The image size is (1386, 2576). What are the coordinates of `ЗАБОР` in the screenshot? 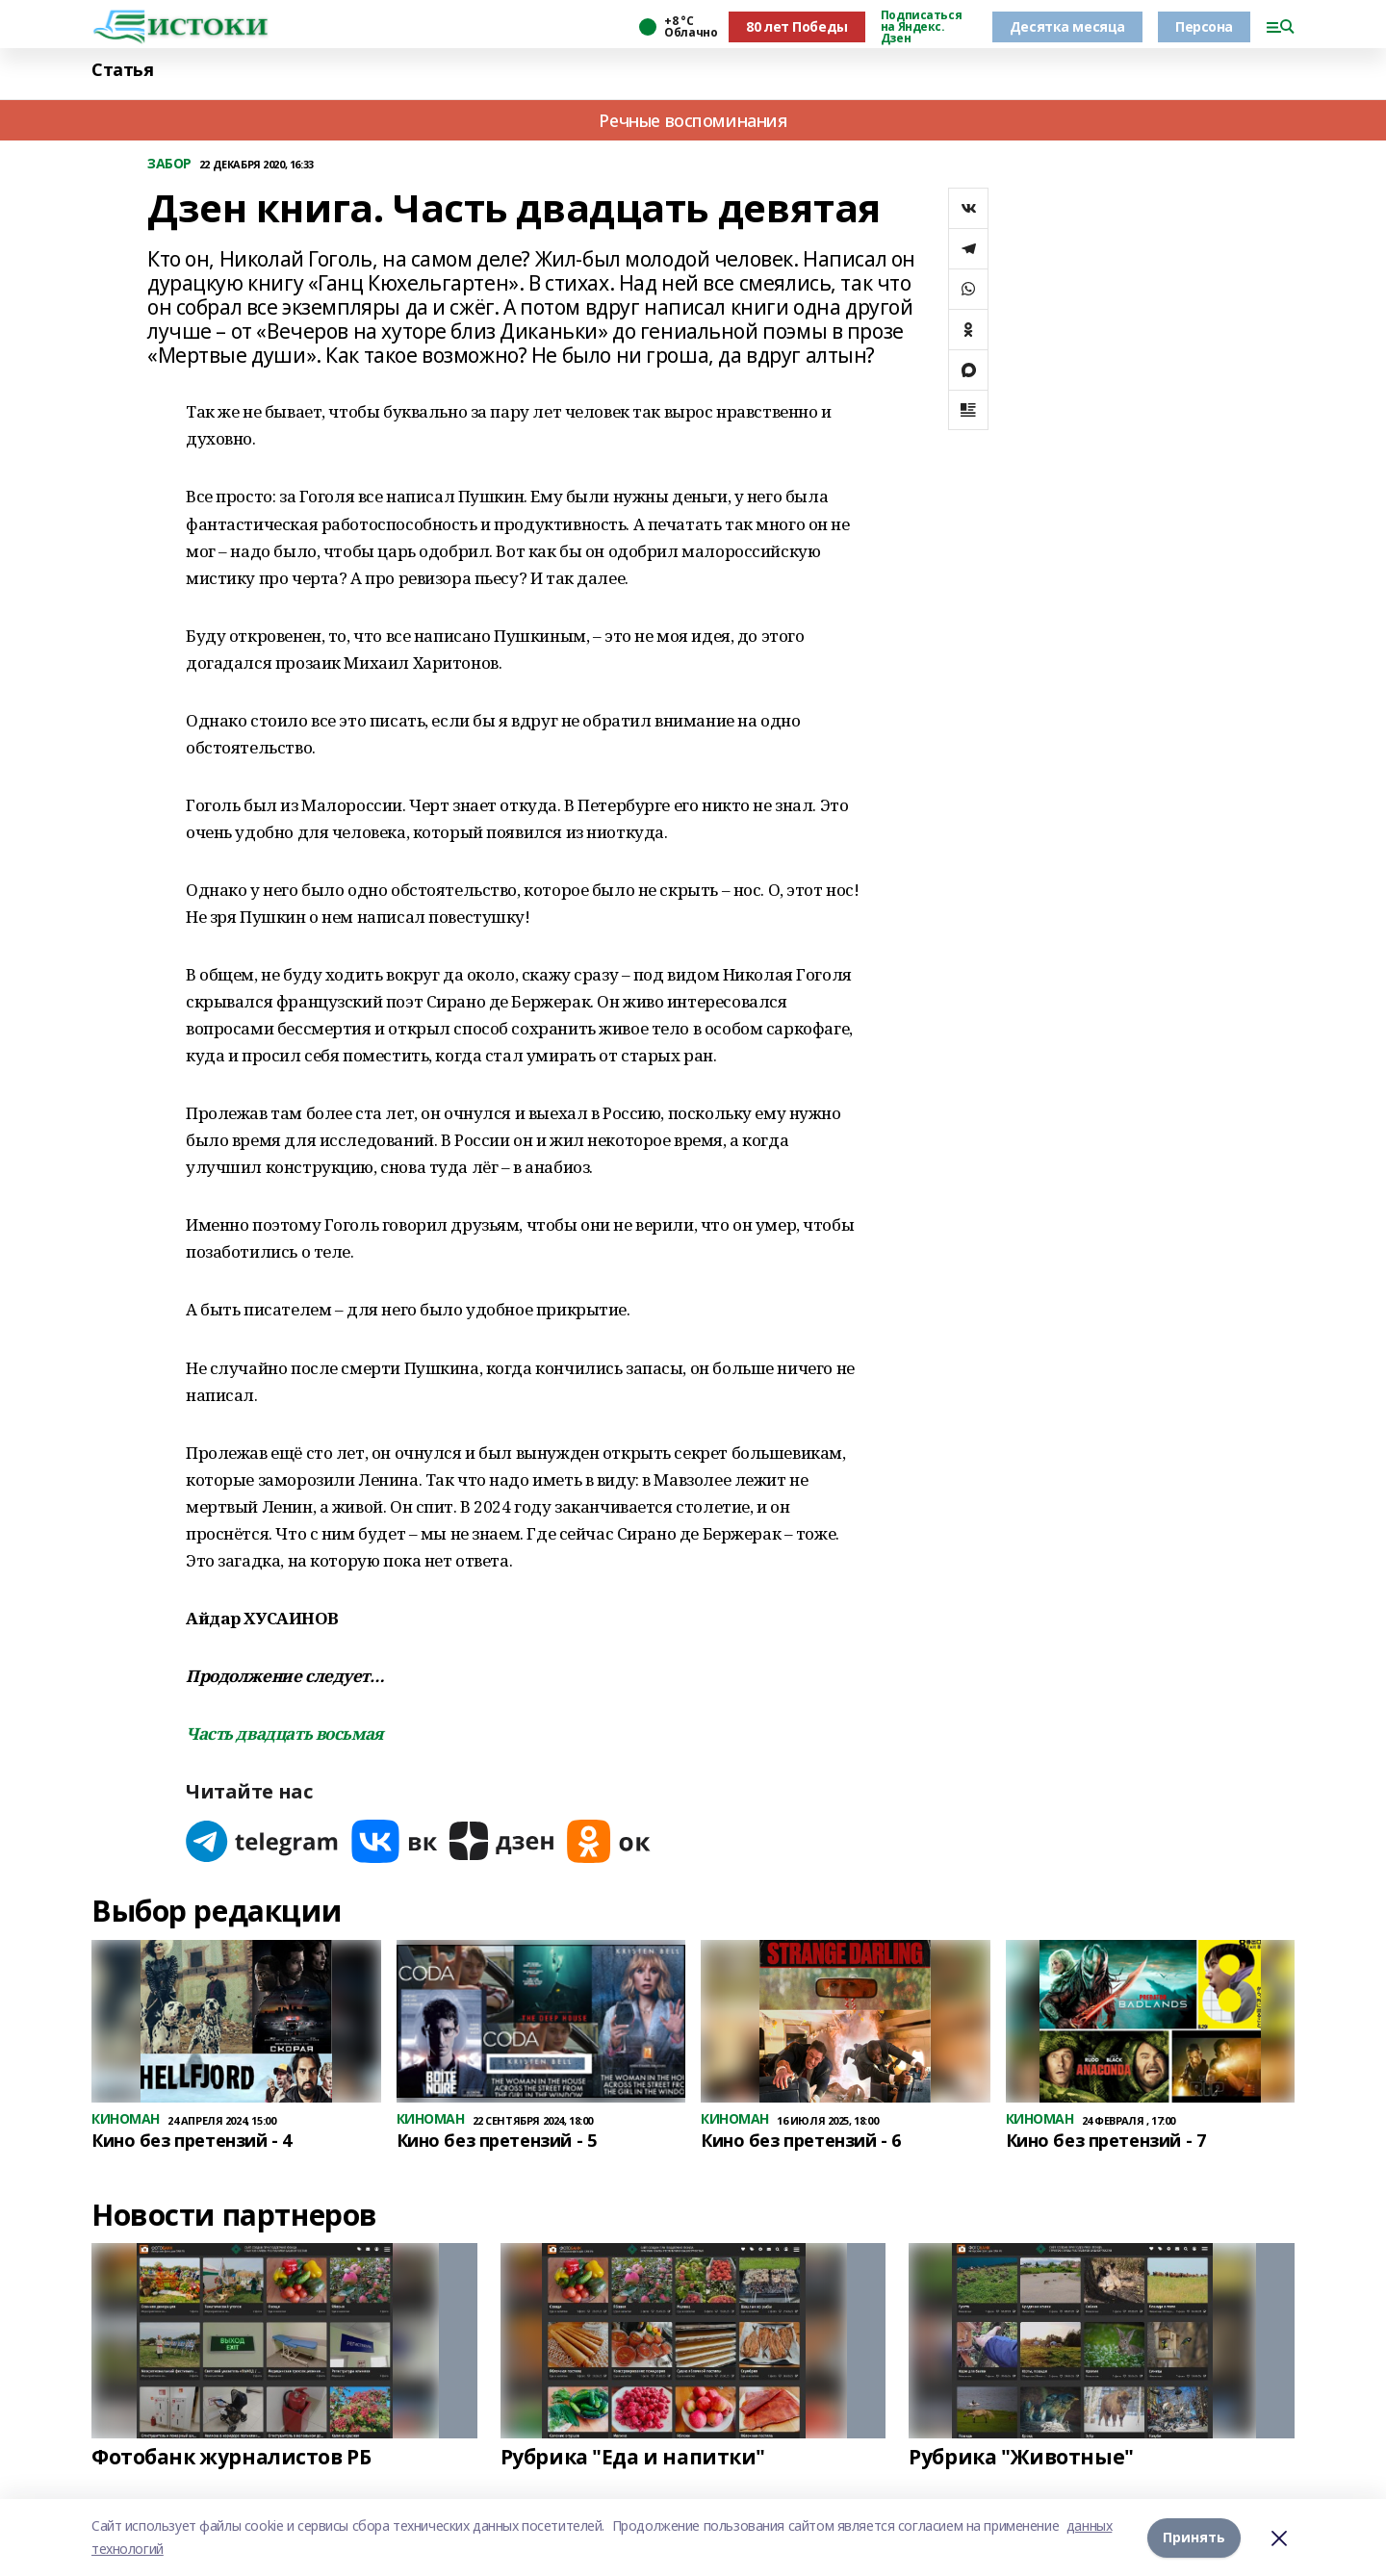 It's located at (169, 164).